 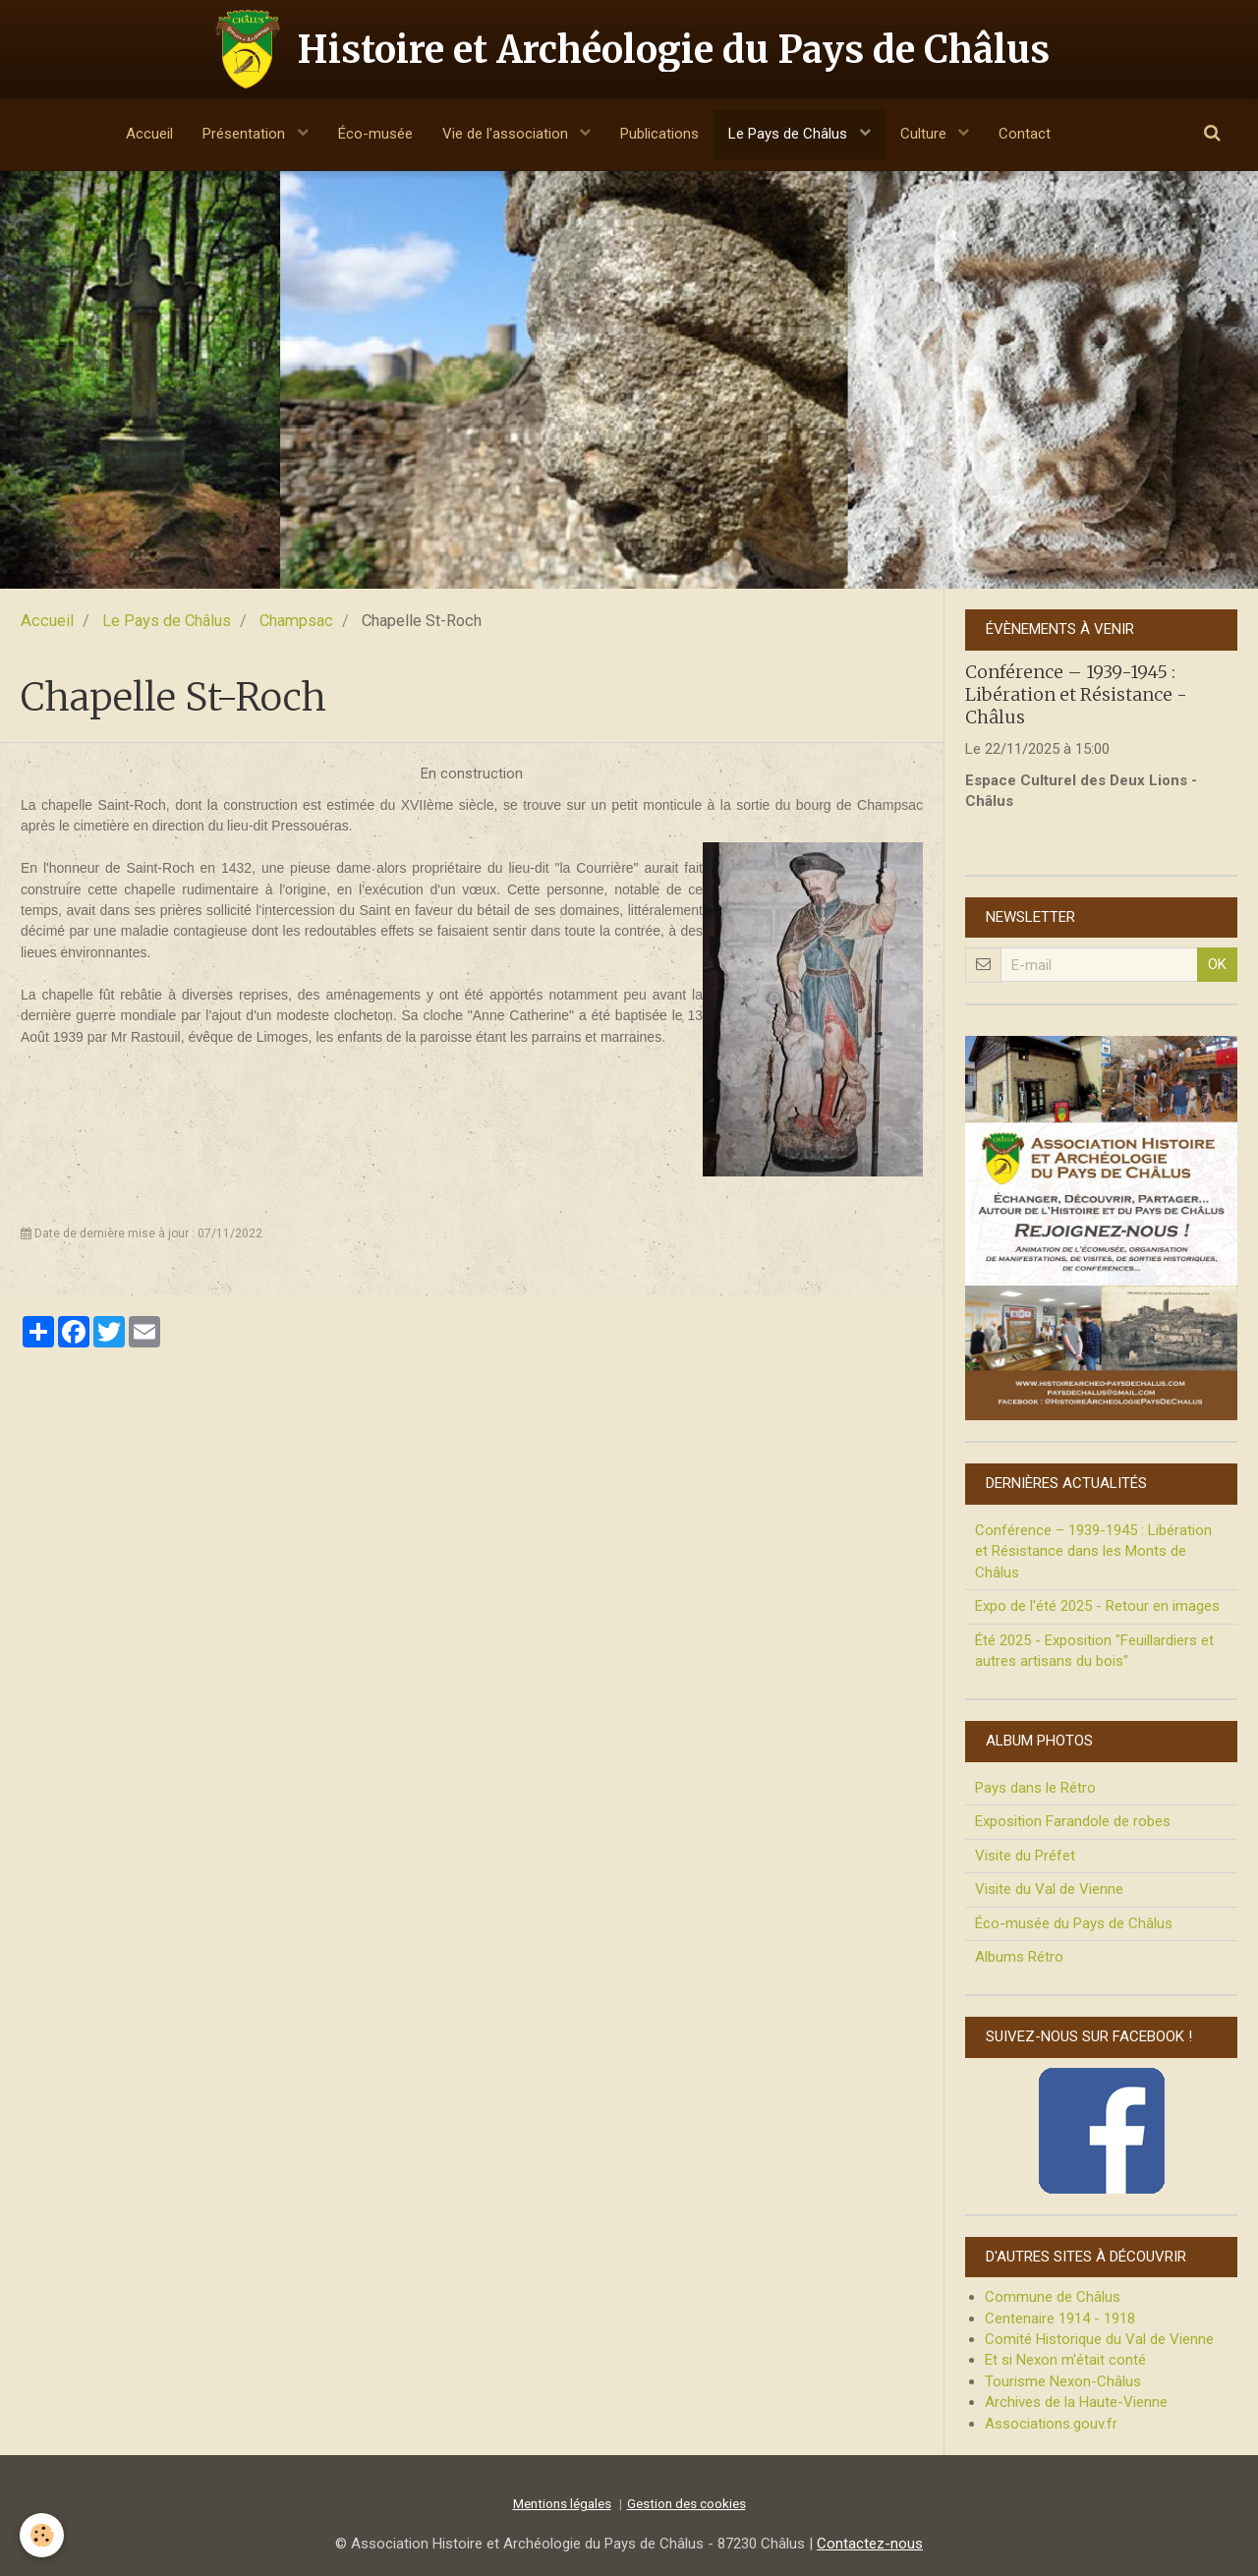 I want to click on Conférence – 1939-1945 : Libération et Résistance - Châlus, so click(x=1076, y=693).